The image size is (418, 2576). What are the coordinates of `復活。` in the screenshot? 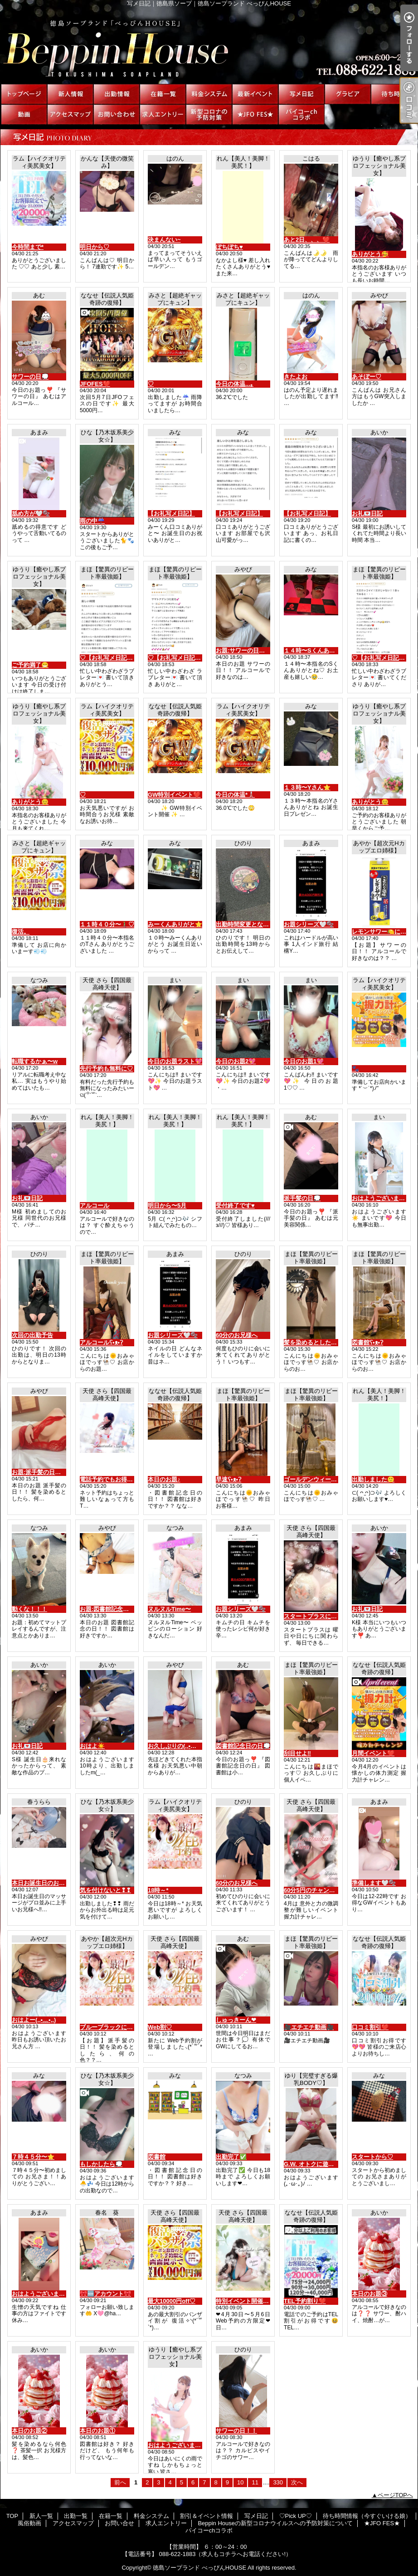 It's located at (20, 931).